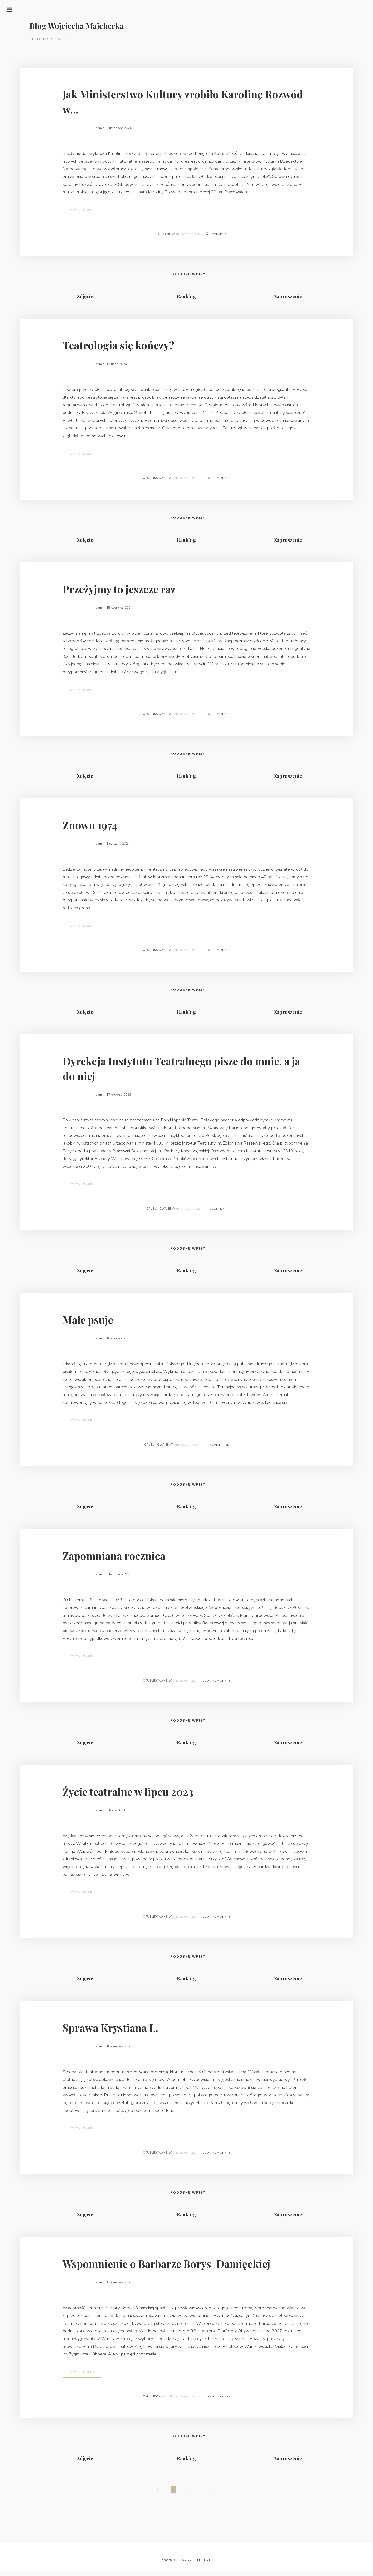 The image size is (373, 2576). Describe the element at coordinates (121, 2050) in the screenshot. I see `18 czerwca 2023` at that location.